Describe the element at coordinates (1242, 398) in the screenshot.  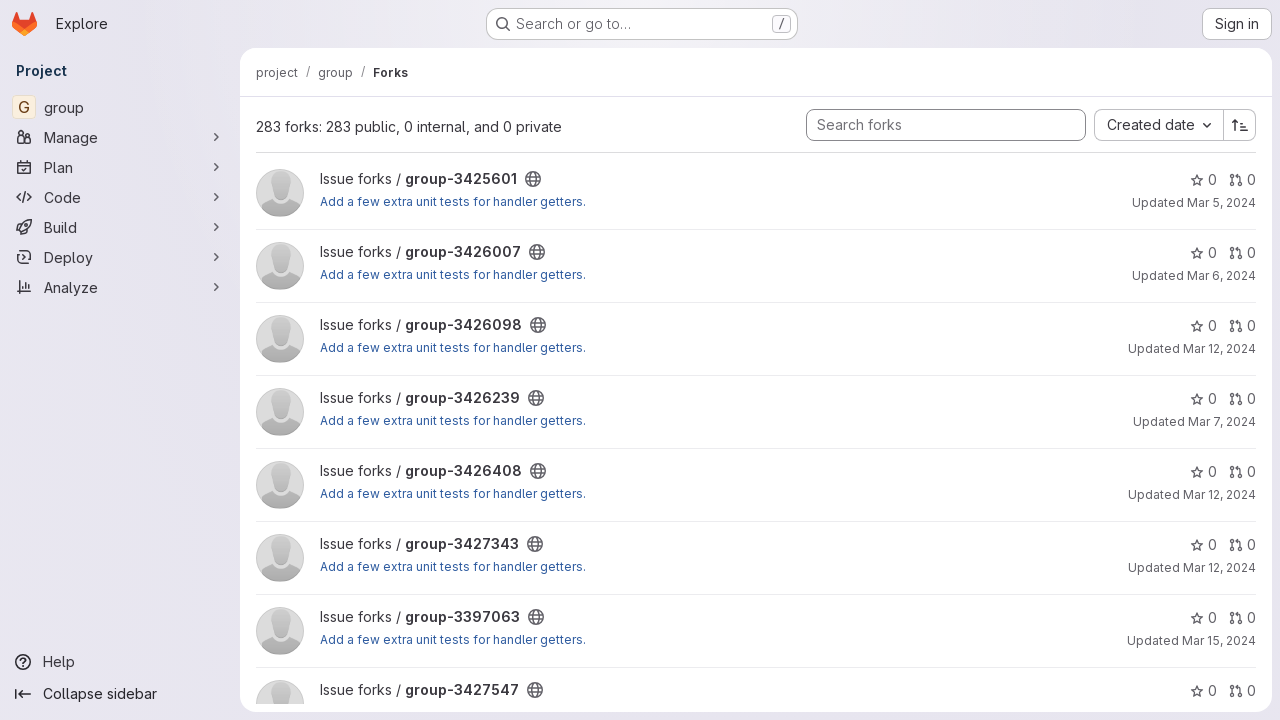
I see `0 [group-3426239 has 0 open merge requests]` at that location.